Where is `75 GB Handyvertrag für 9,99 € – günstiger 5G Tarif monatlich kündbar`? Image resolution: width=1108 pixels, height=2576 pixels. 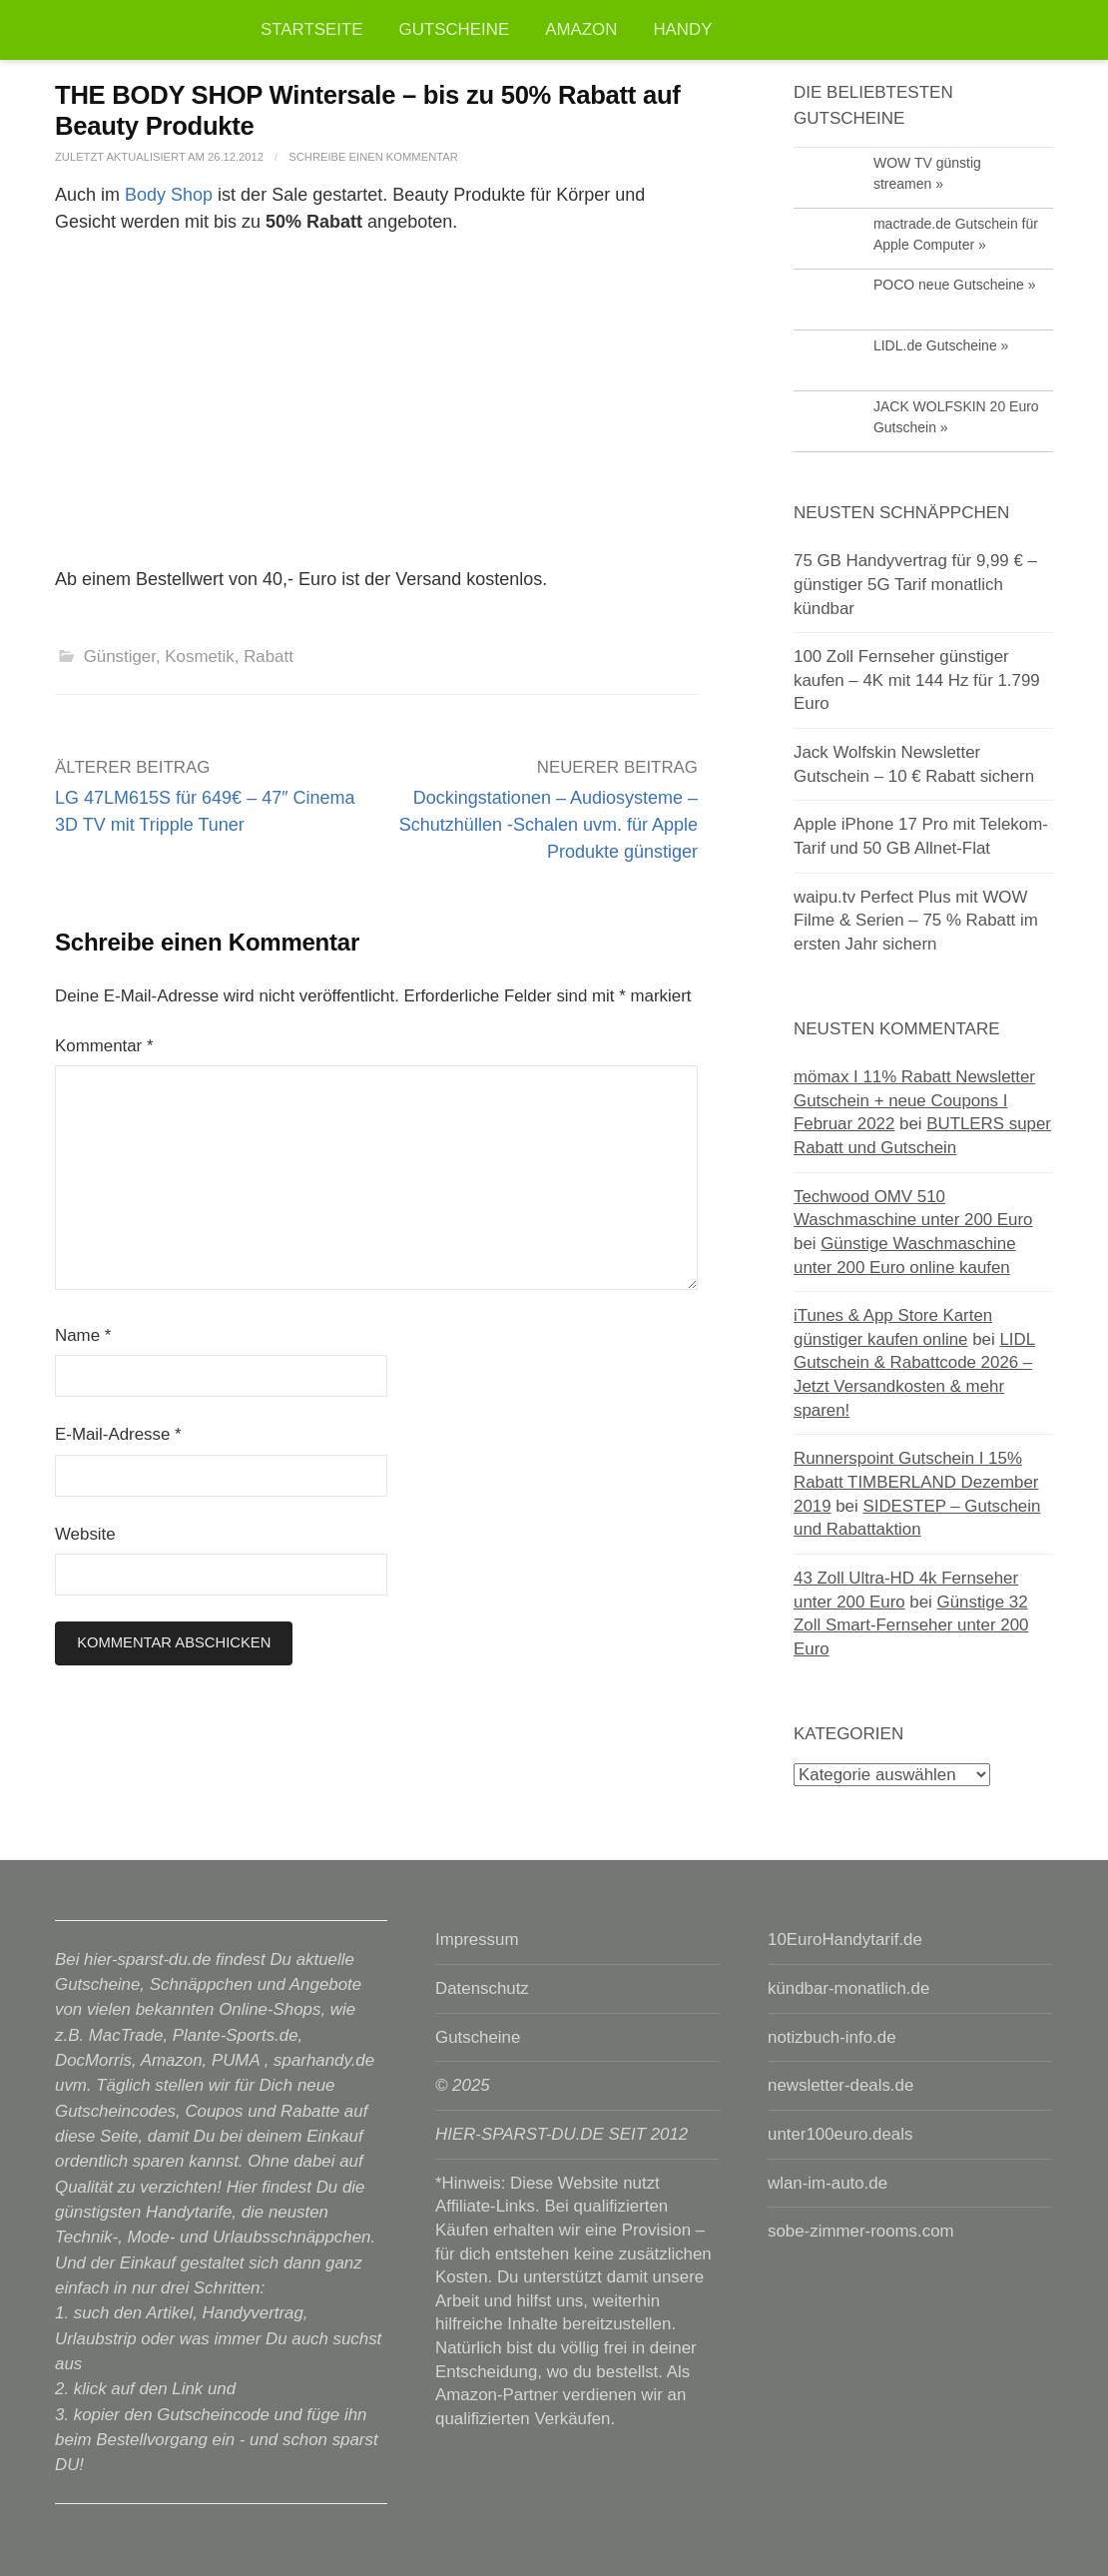 75 GB Handyvertrag für 9,99 € – günstiger 5G Tarif monatlich kündbar is located at coordinates (915, 584).